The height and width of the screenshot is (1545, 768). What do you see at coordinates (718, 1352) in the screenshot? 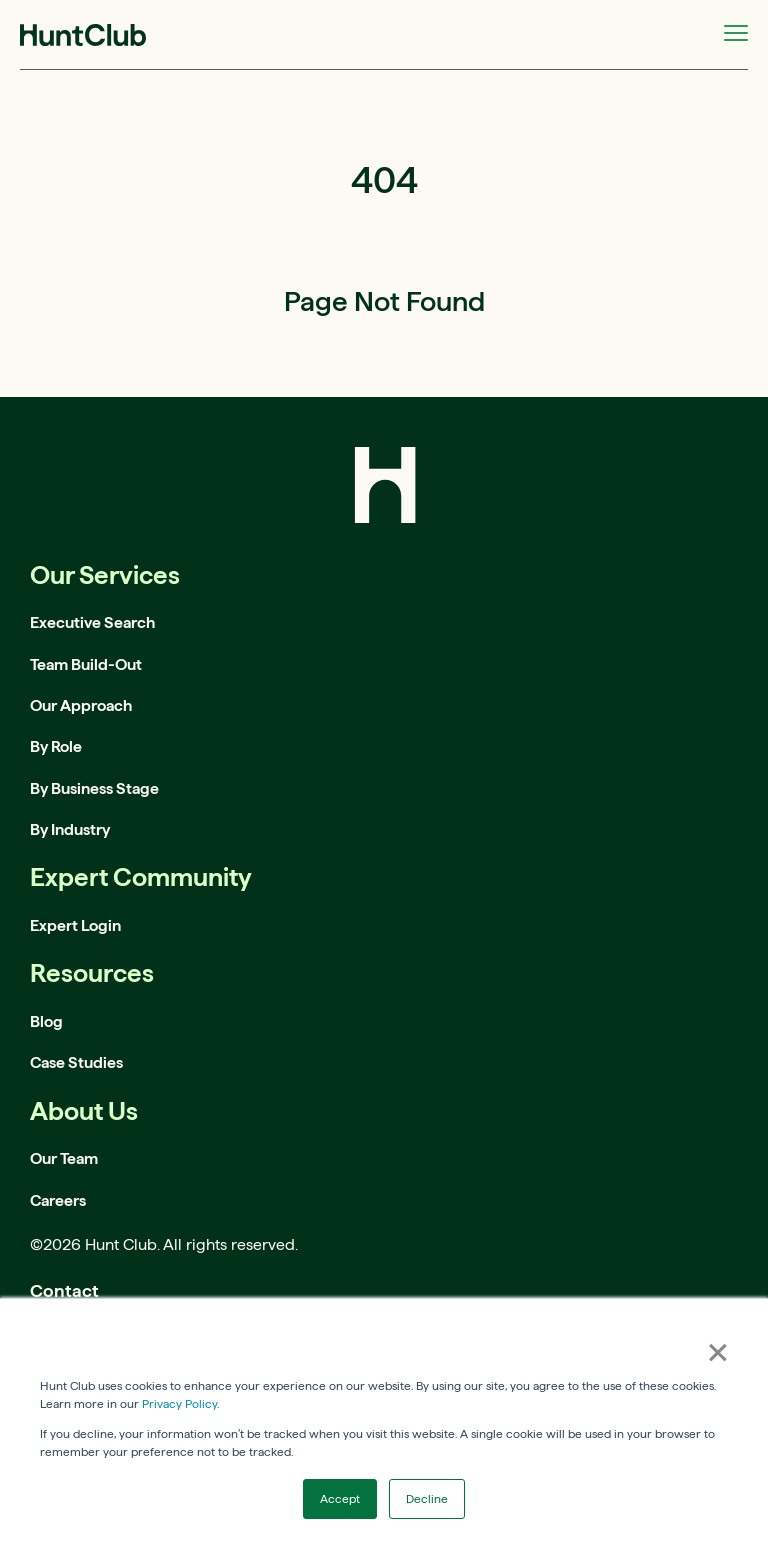
I see `× [button]` at bounding box center [718, 1352].